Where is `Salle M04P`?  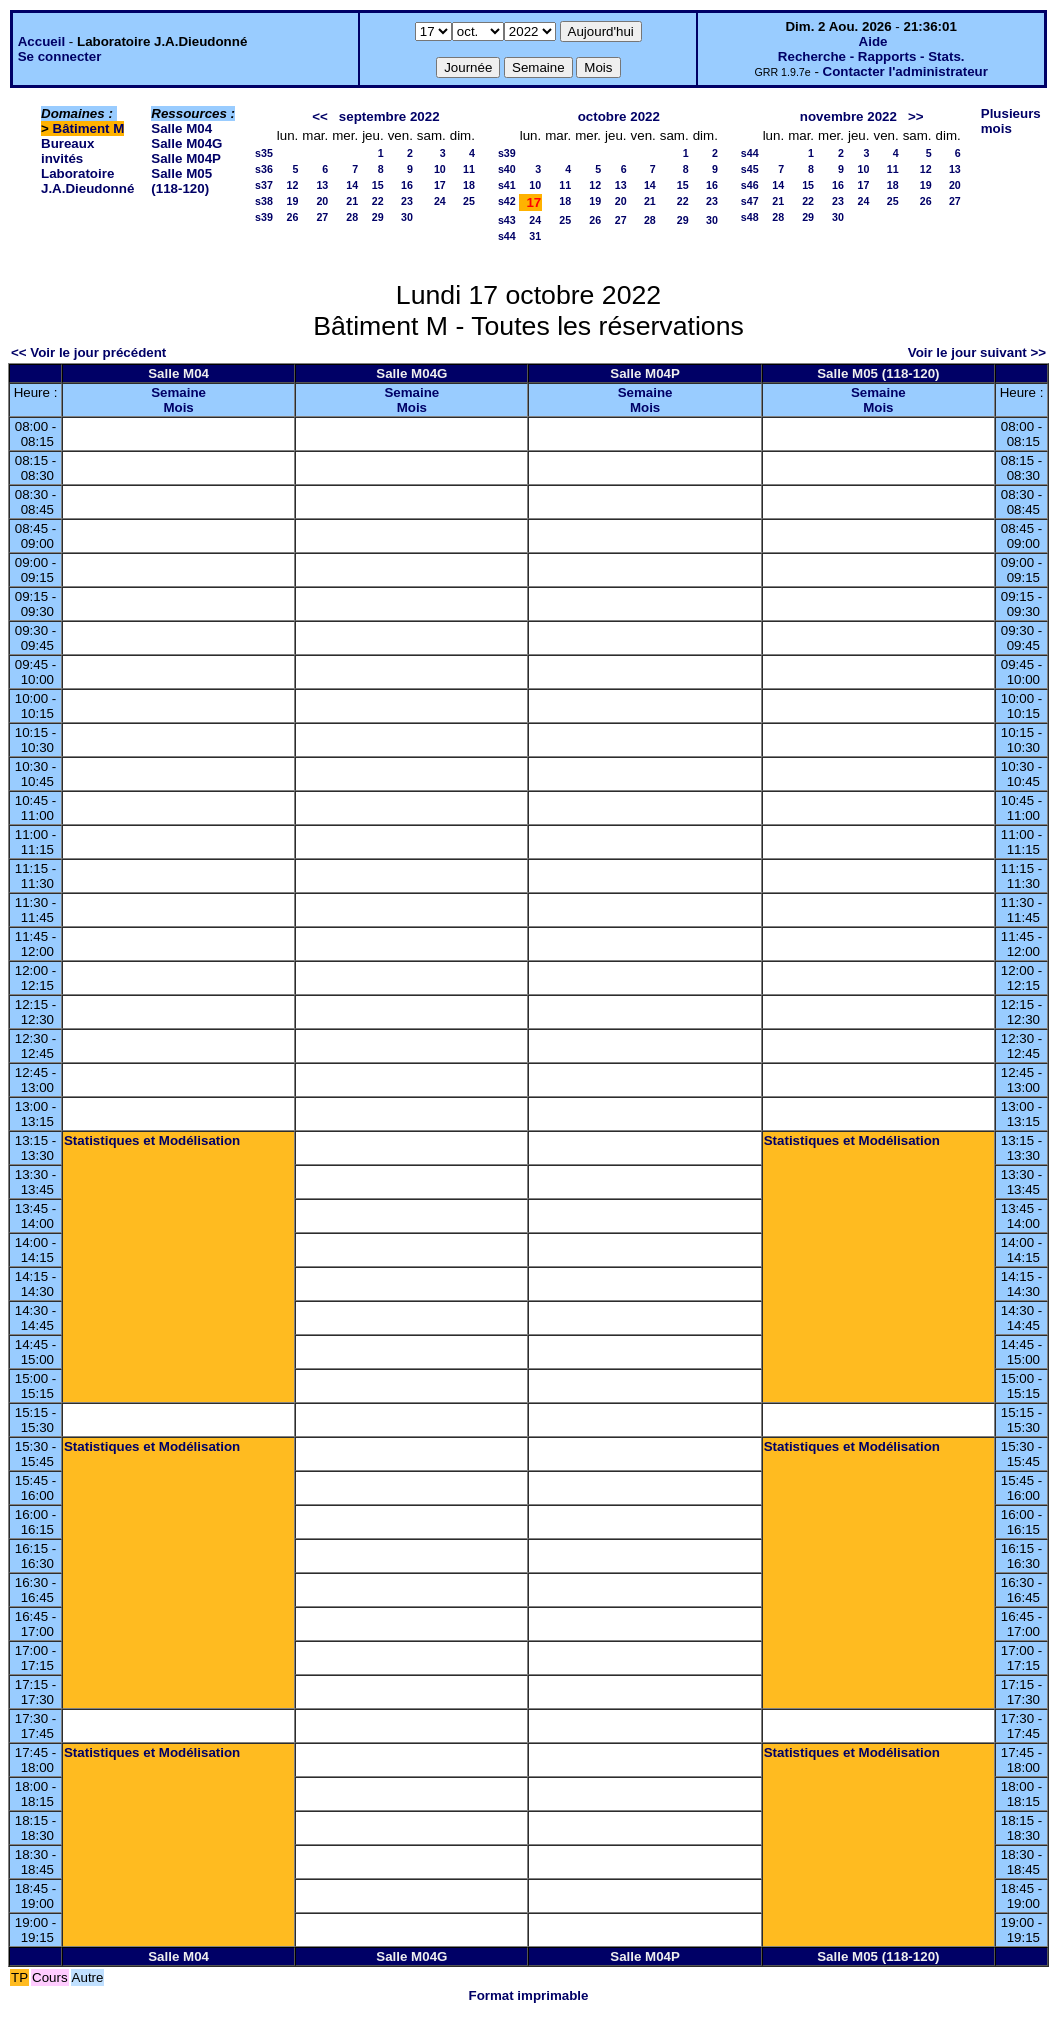 Salle M04P is located at coordinates (186, 158).